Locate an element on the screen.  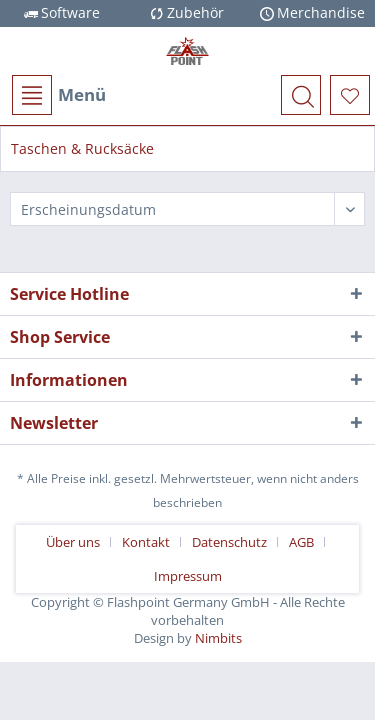
Über uns is located at coordinates (73, 542).